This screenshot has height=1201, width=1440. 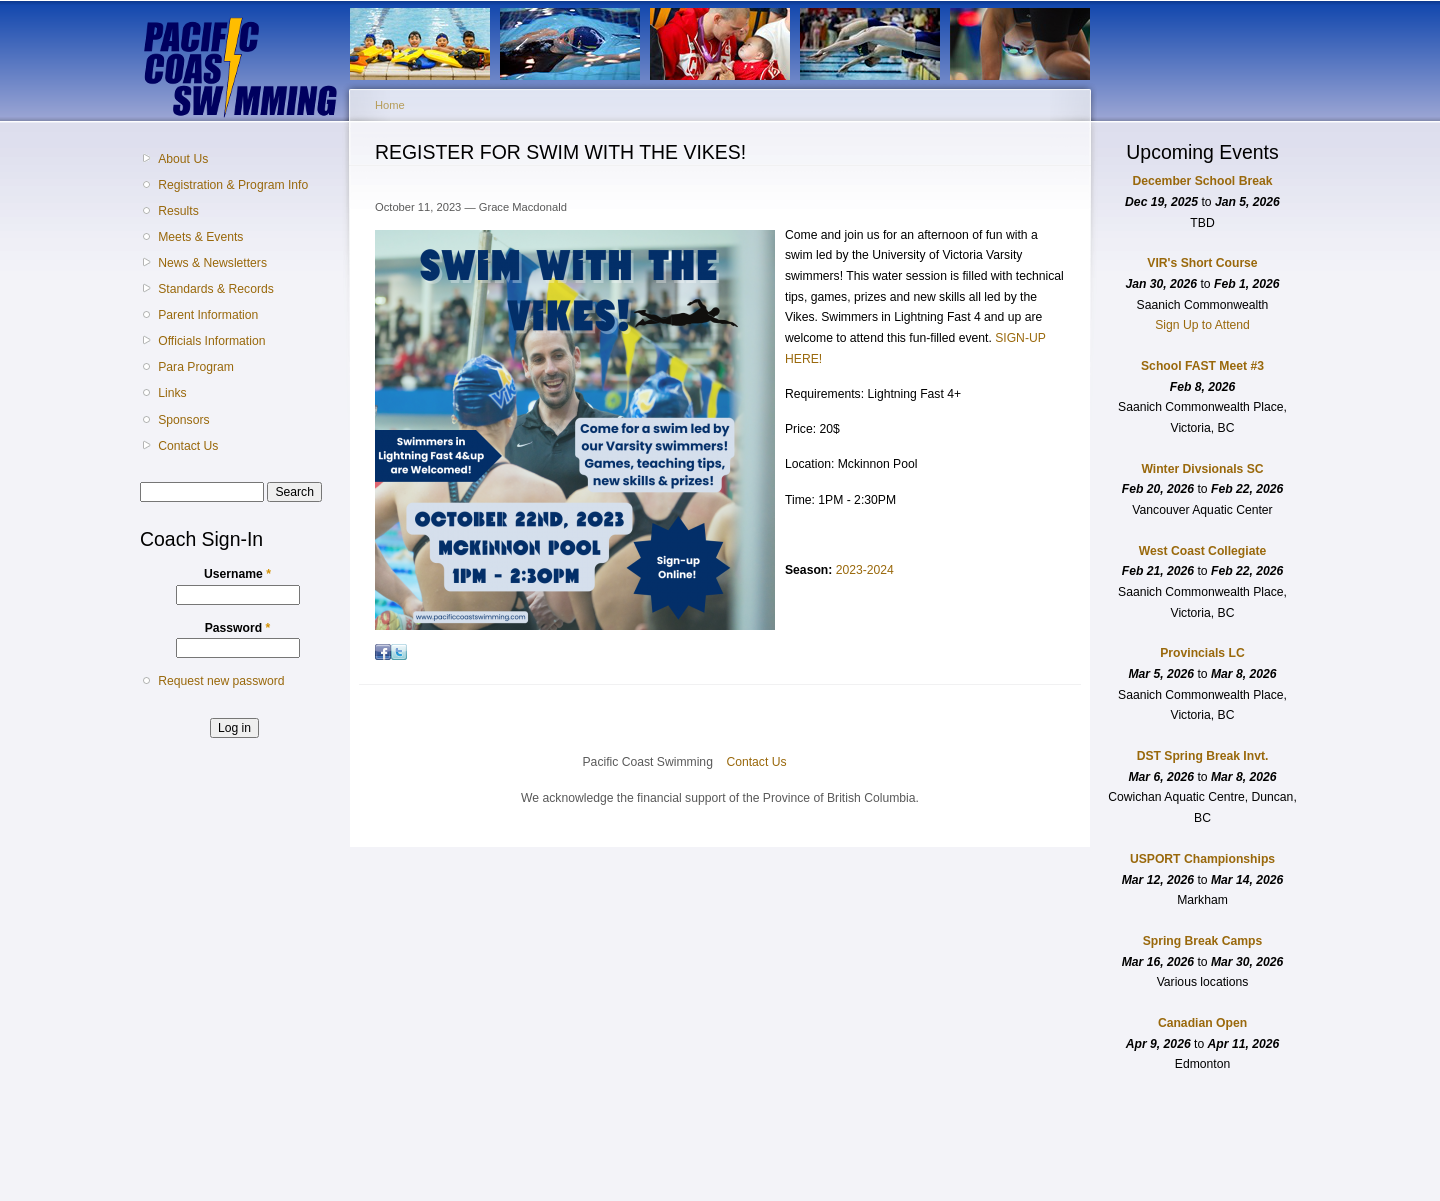 I want to click on Home, so click(x=390, y=105).